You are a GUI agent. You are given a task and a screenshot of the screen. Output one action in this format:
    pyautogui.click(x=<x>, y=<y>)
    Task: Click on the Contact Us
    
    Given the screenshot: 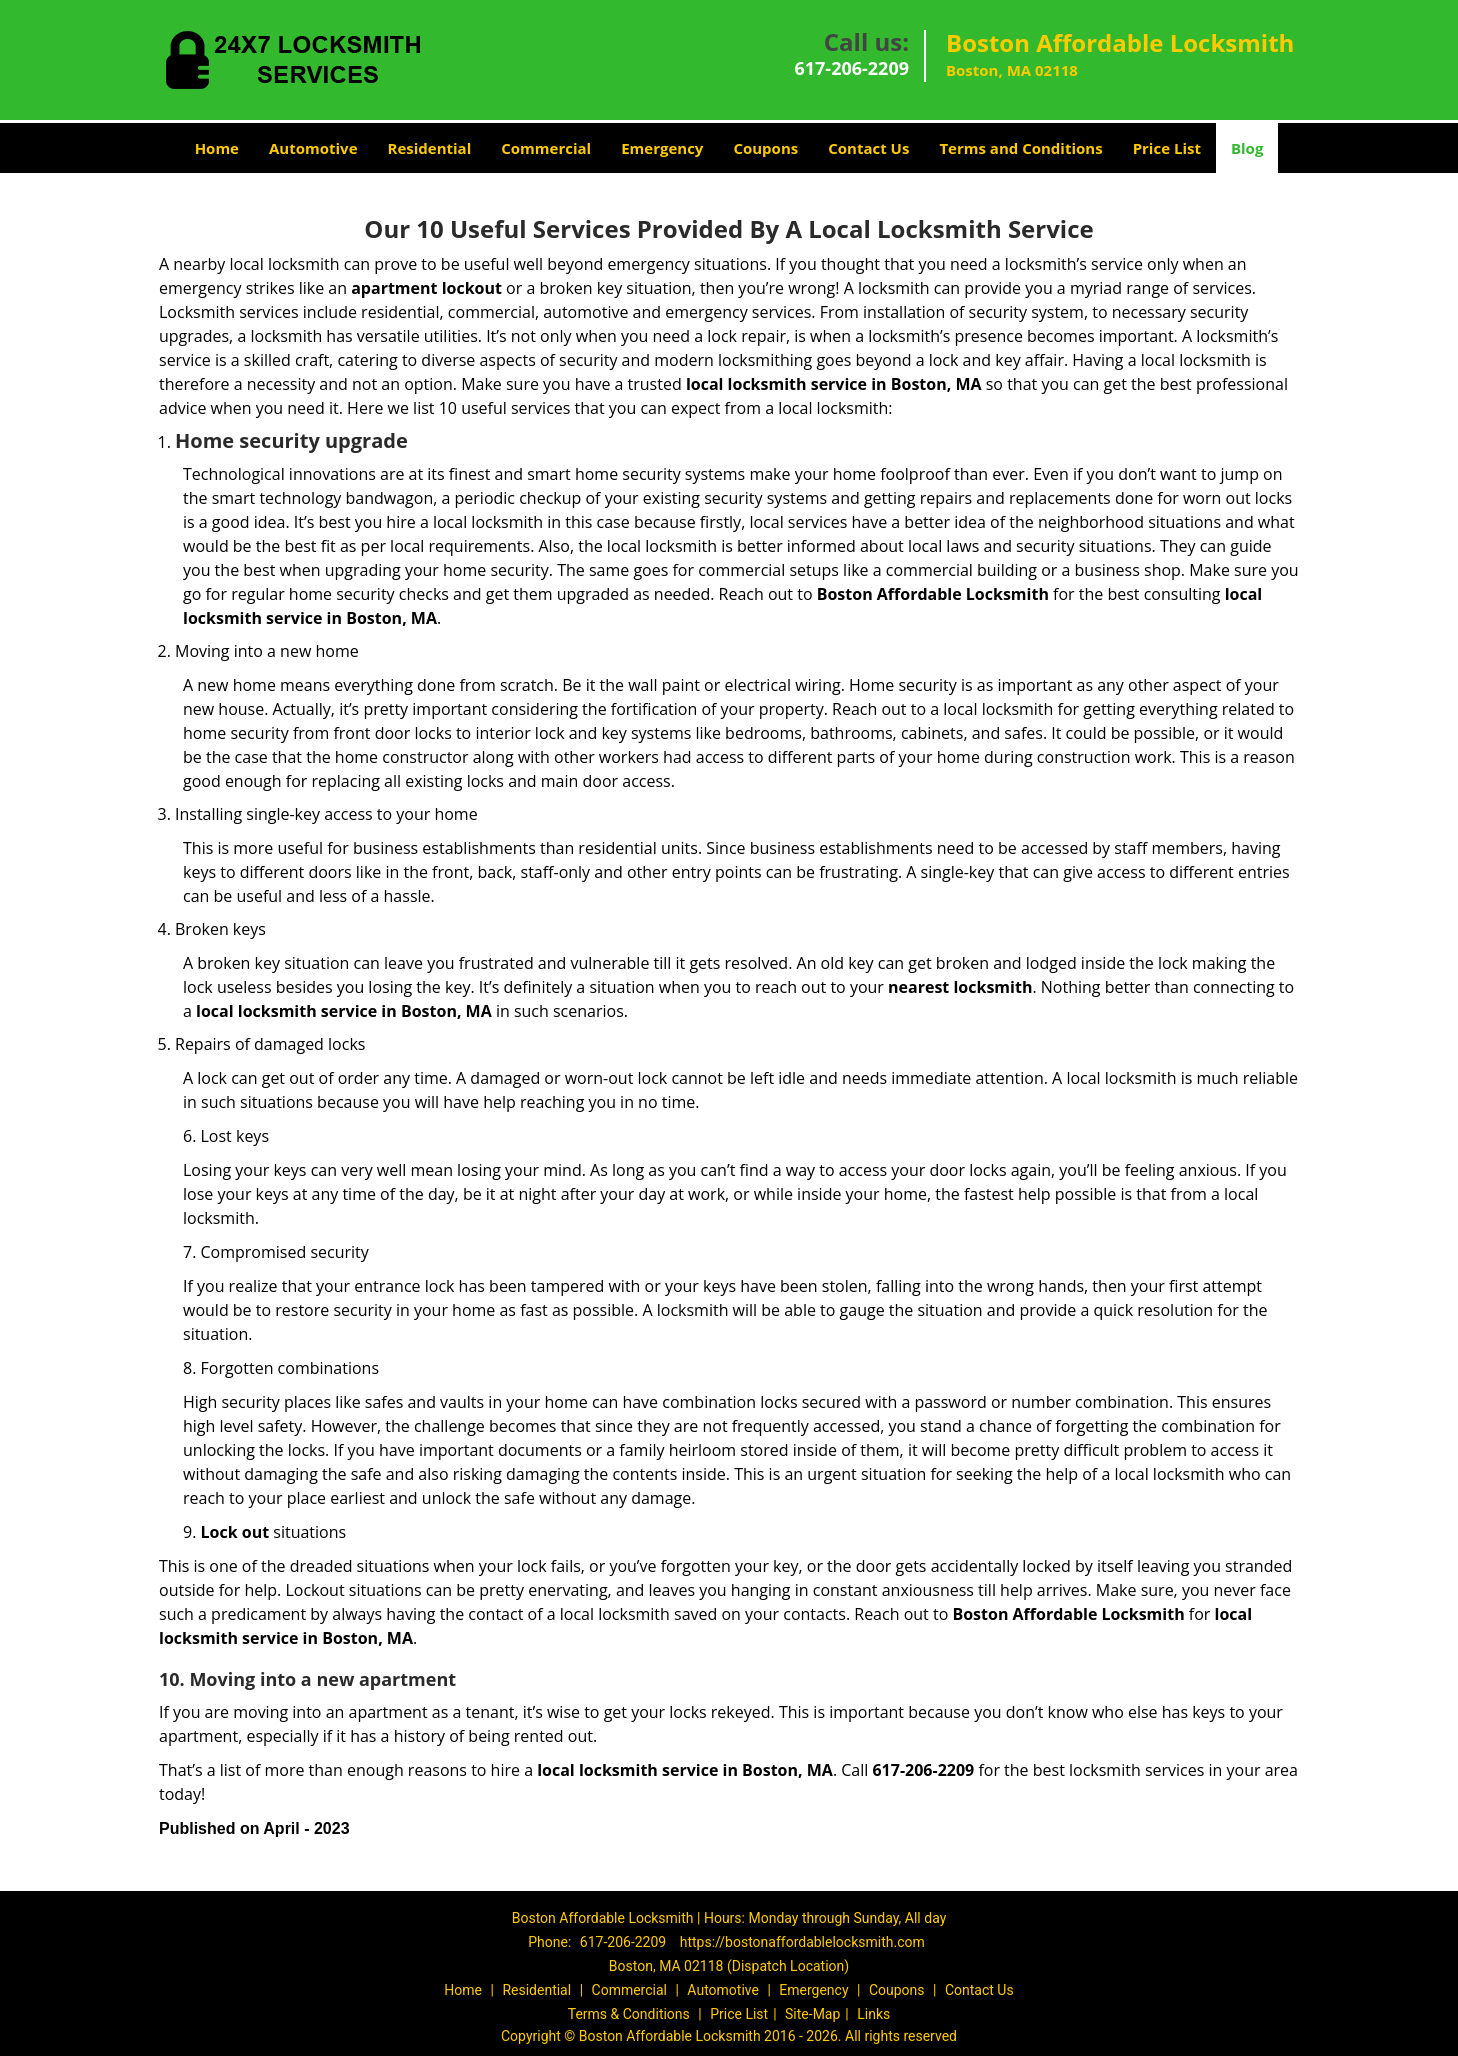 What is the action you would take?
    pyautogui.click(x=868, y=148)
    